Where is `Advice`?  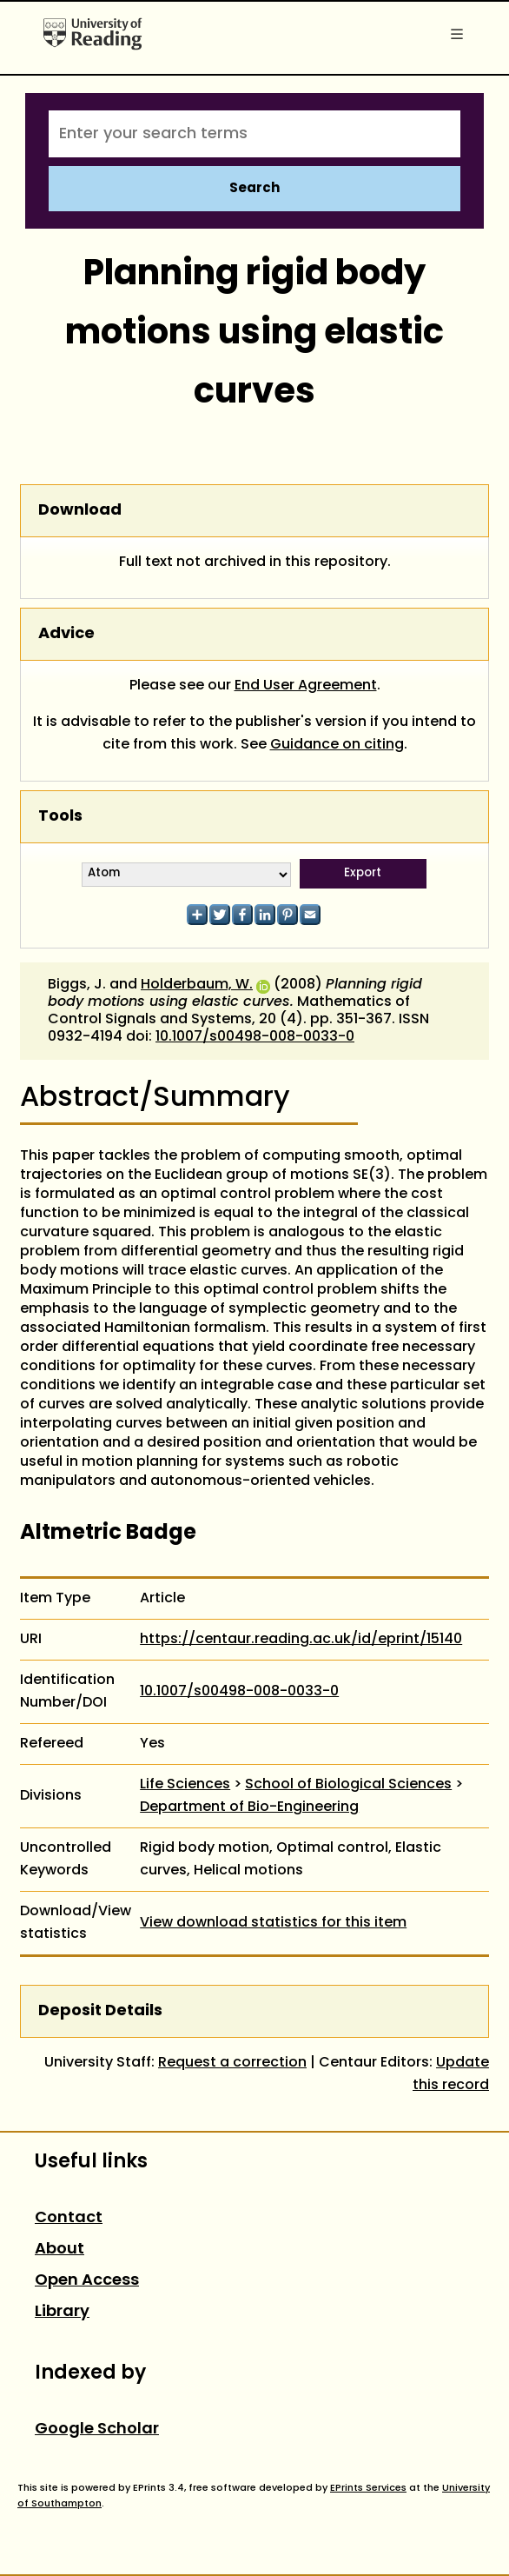
Advice is located at coordinates (66, 634).